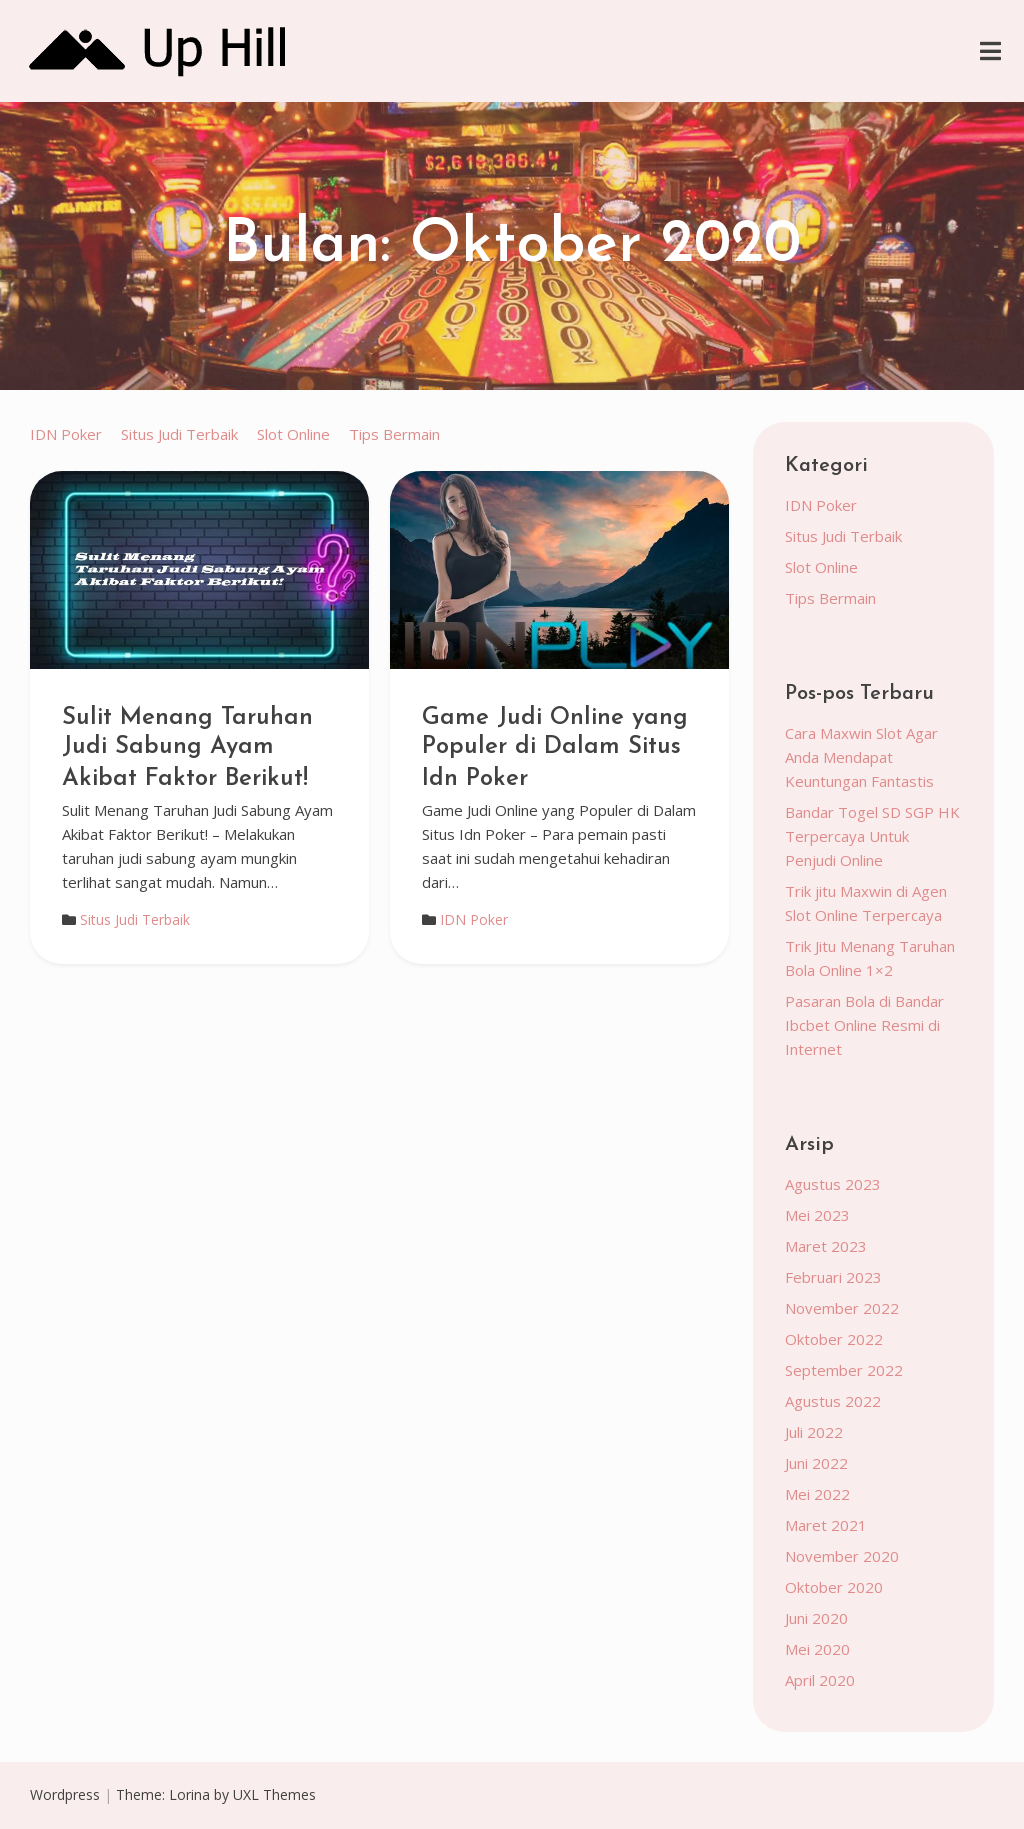 The image size is (1024, 1829). Describe the element at coordinates (816, 1618) in the screenshot. I see `Juni 2020` at that location.